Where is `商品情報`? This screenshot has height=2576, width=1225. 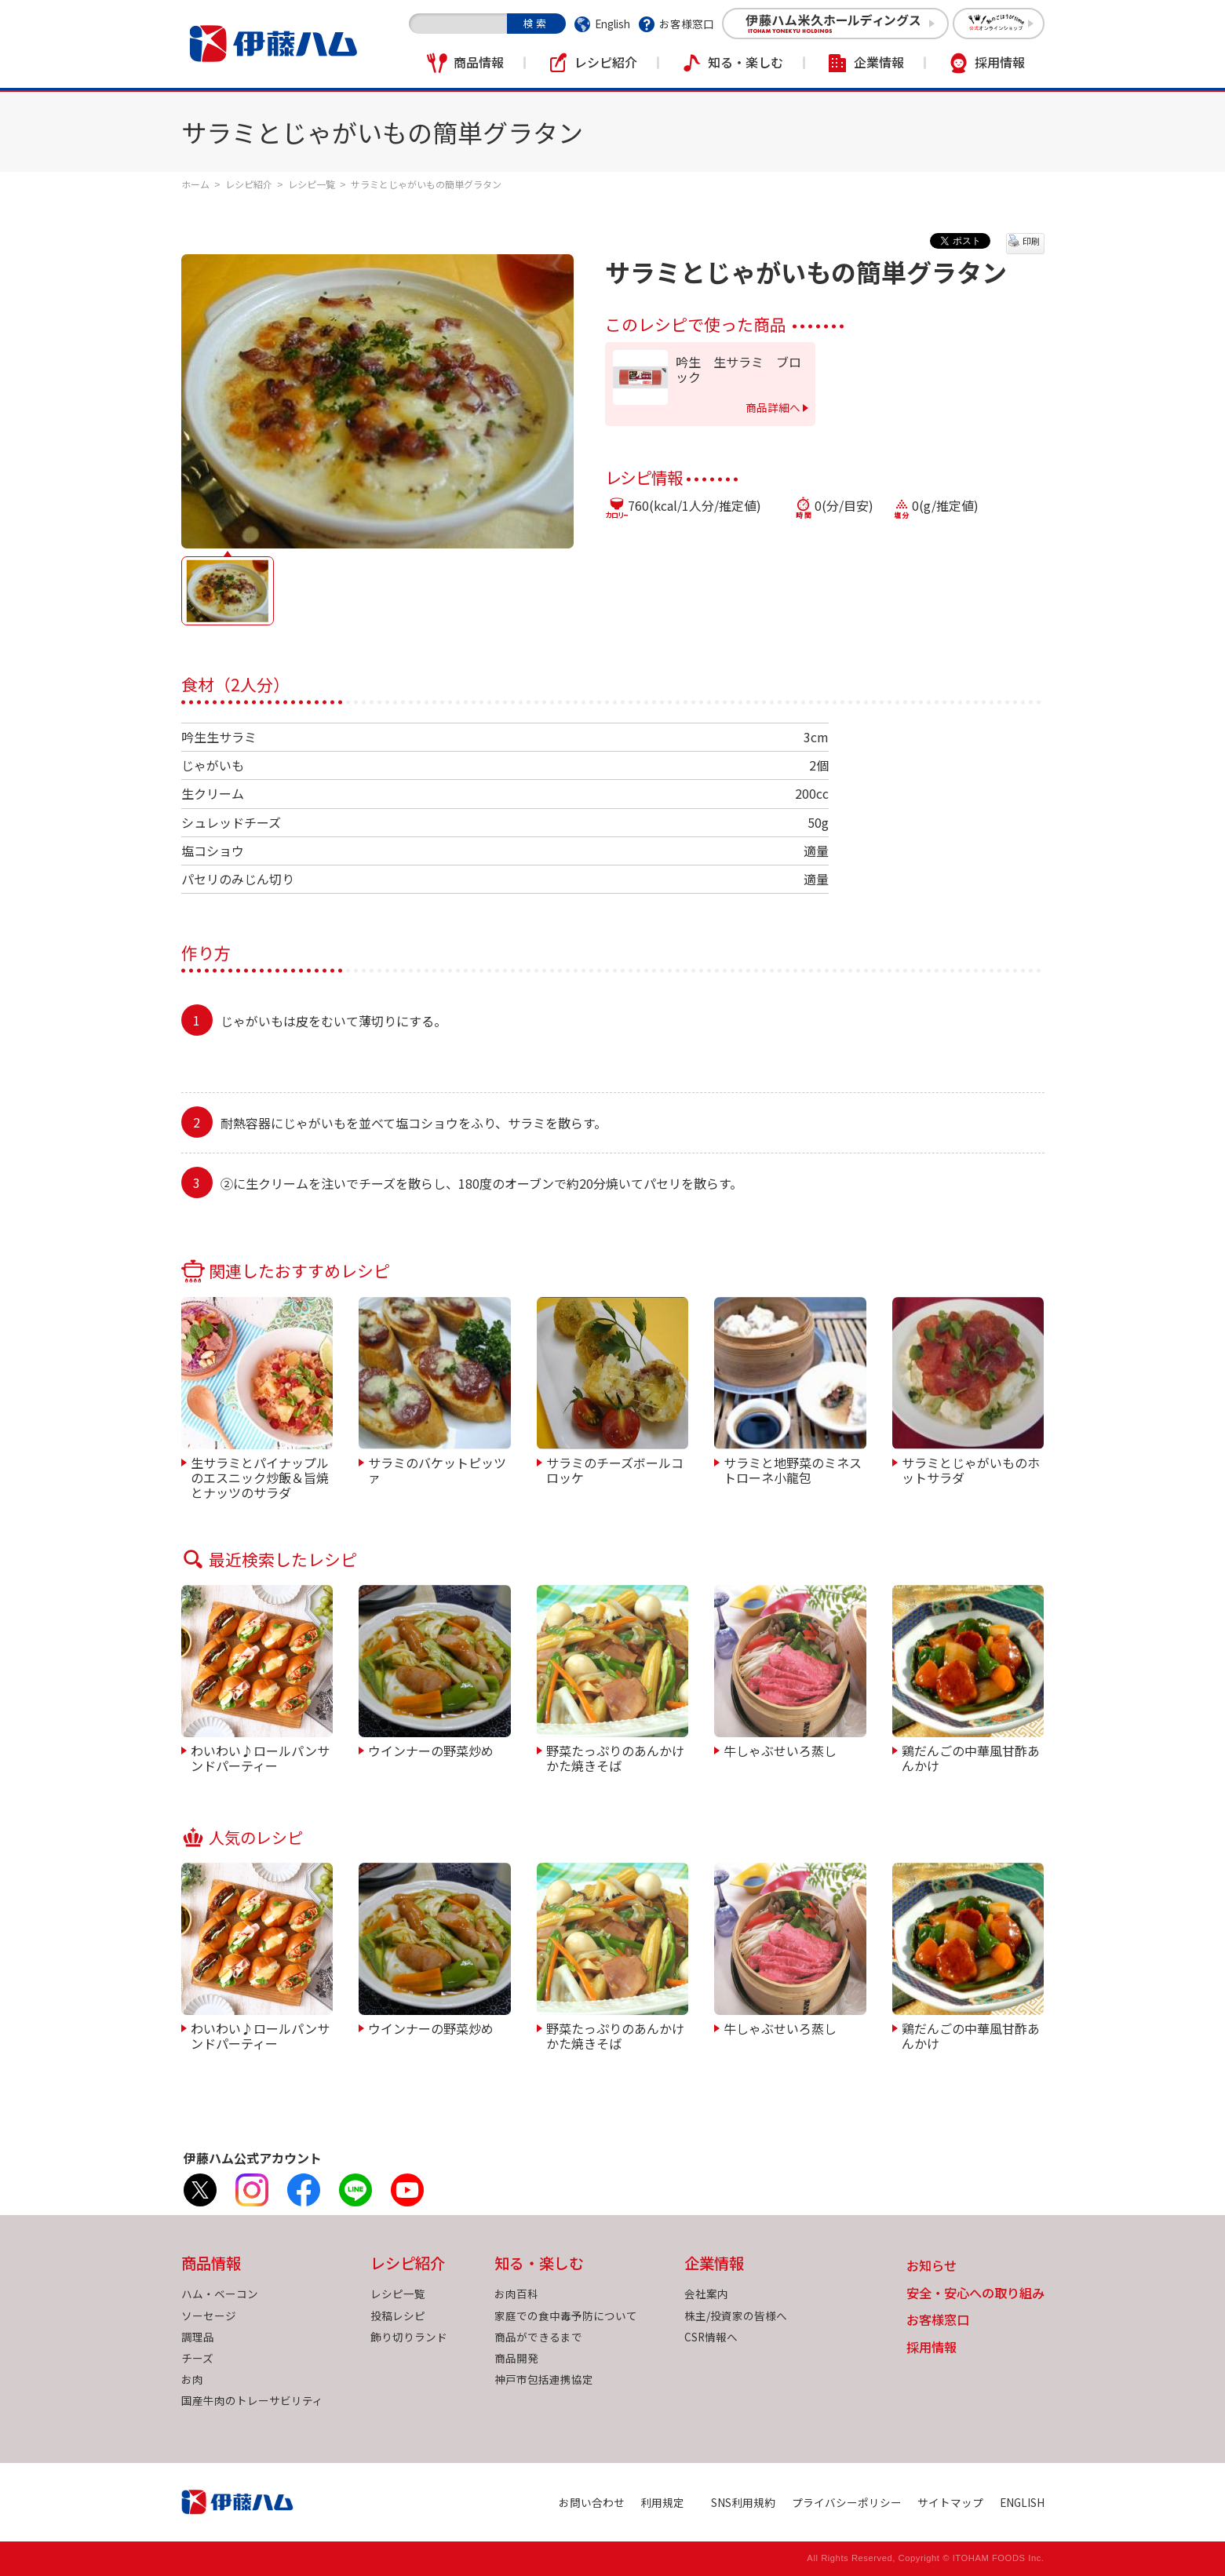
商品情報 is located at coordinates (479, 62).